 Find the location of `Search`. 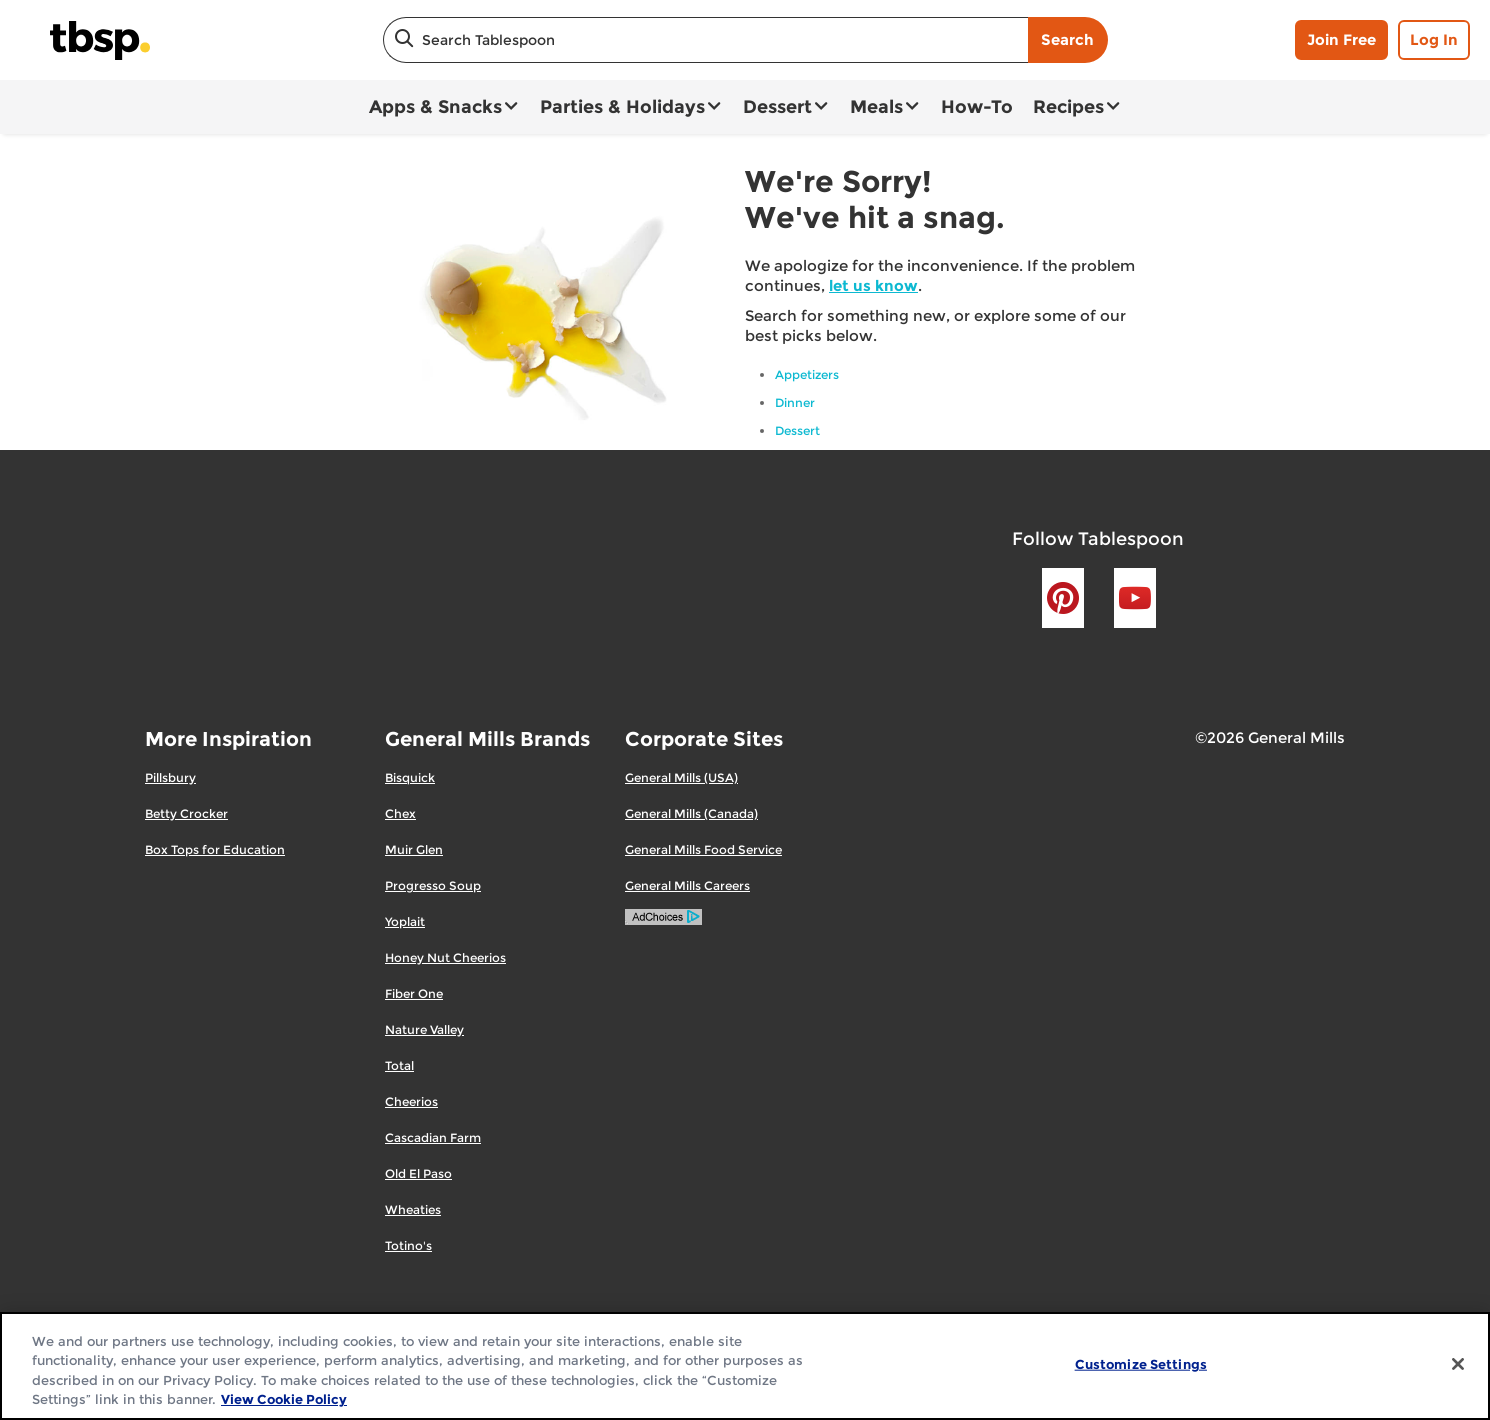

Search is located at coordinates (1067, 39).